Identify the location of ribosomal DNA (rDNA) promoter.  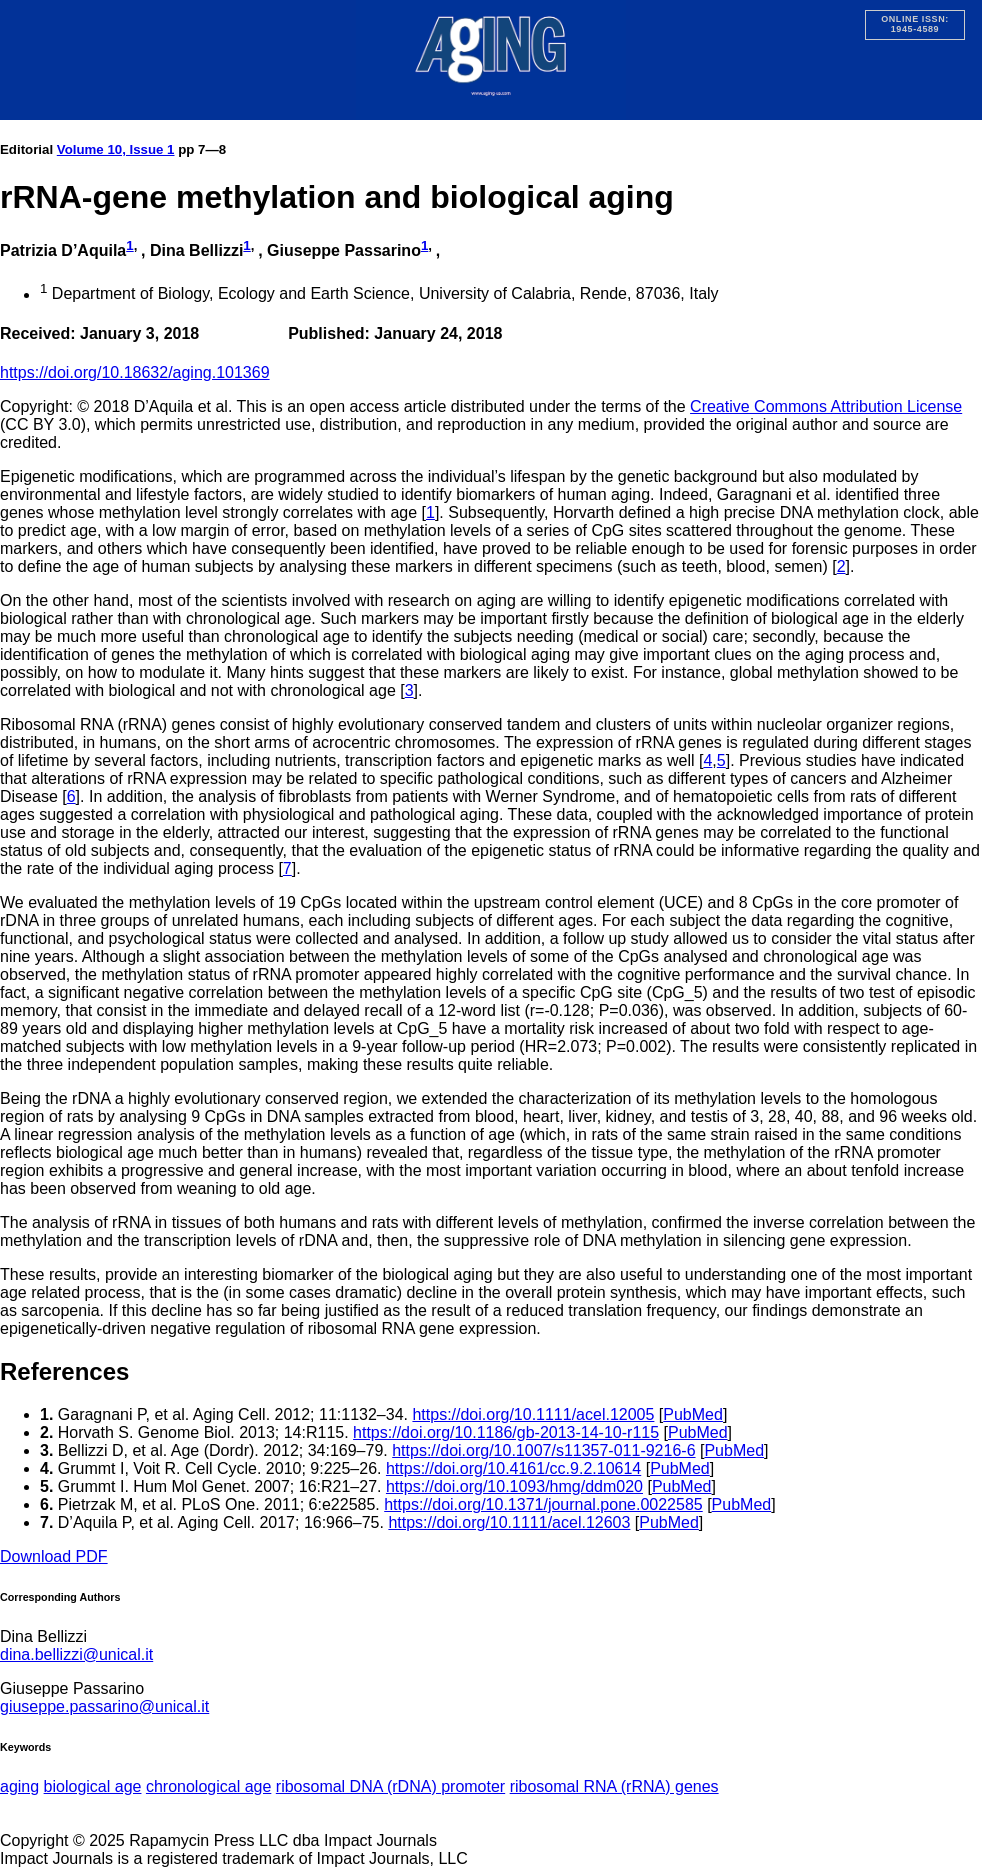
(390, 1786).